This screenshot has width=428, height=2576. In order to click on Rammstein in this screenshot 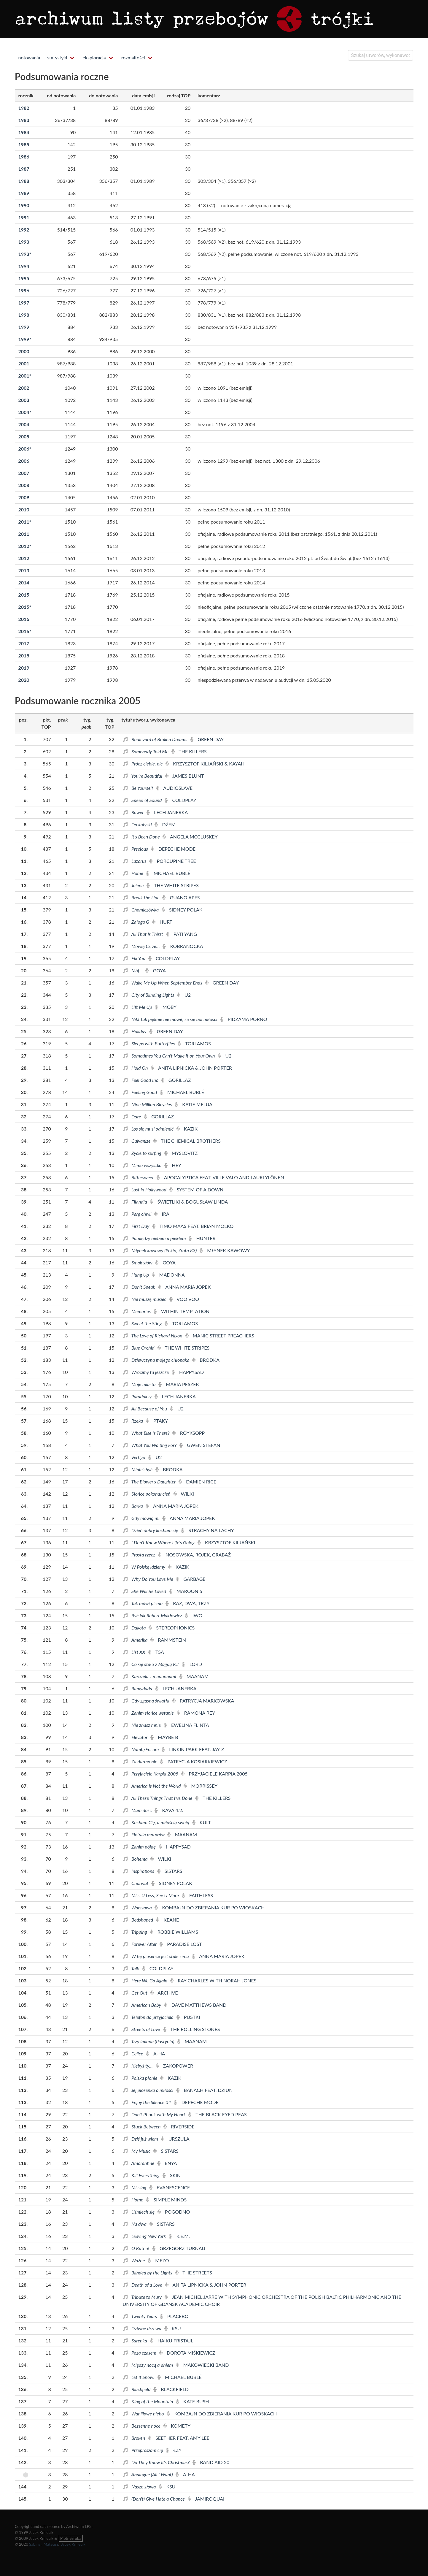, I will do `click(168, 1640)`.